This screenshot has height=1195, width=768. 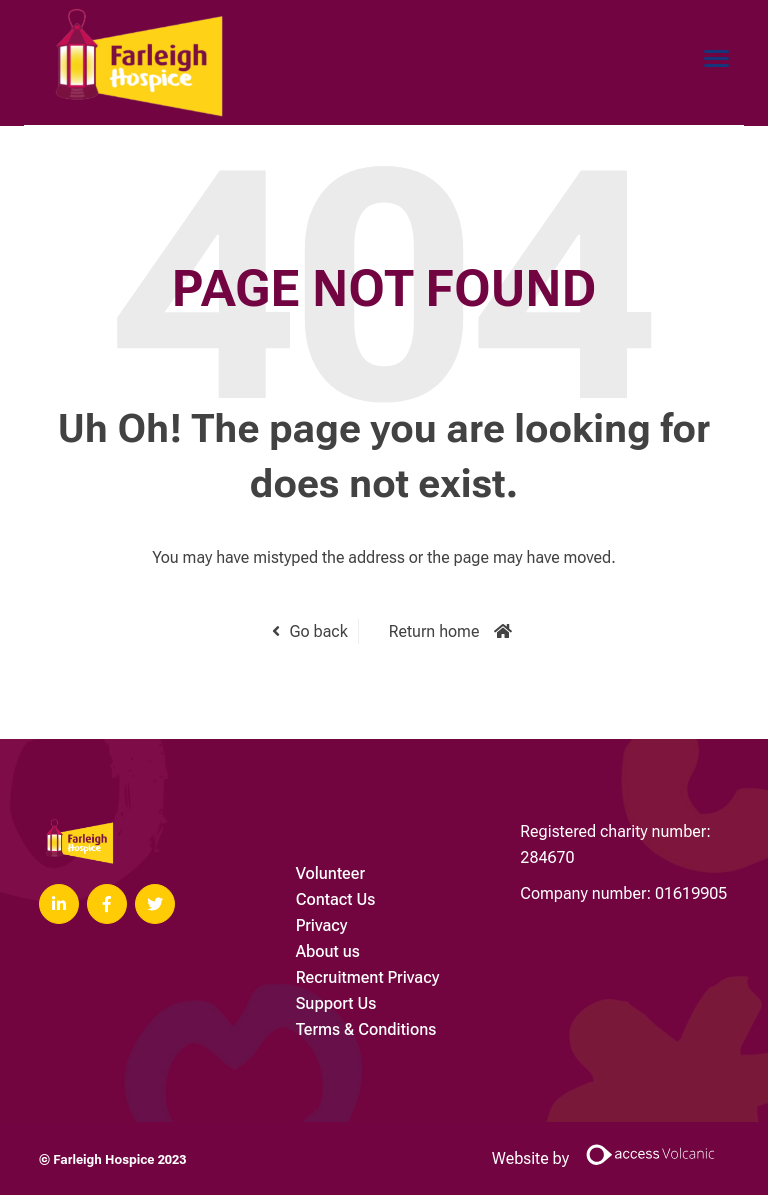 What do you see at coordinates (366, 1029) in the screenshot?
I see `Terms & Conditions` at bounding box center [366, 1029].